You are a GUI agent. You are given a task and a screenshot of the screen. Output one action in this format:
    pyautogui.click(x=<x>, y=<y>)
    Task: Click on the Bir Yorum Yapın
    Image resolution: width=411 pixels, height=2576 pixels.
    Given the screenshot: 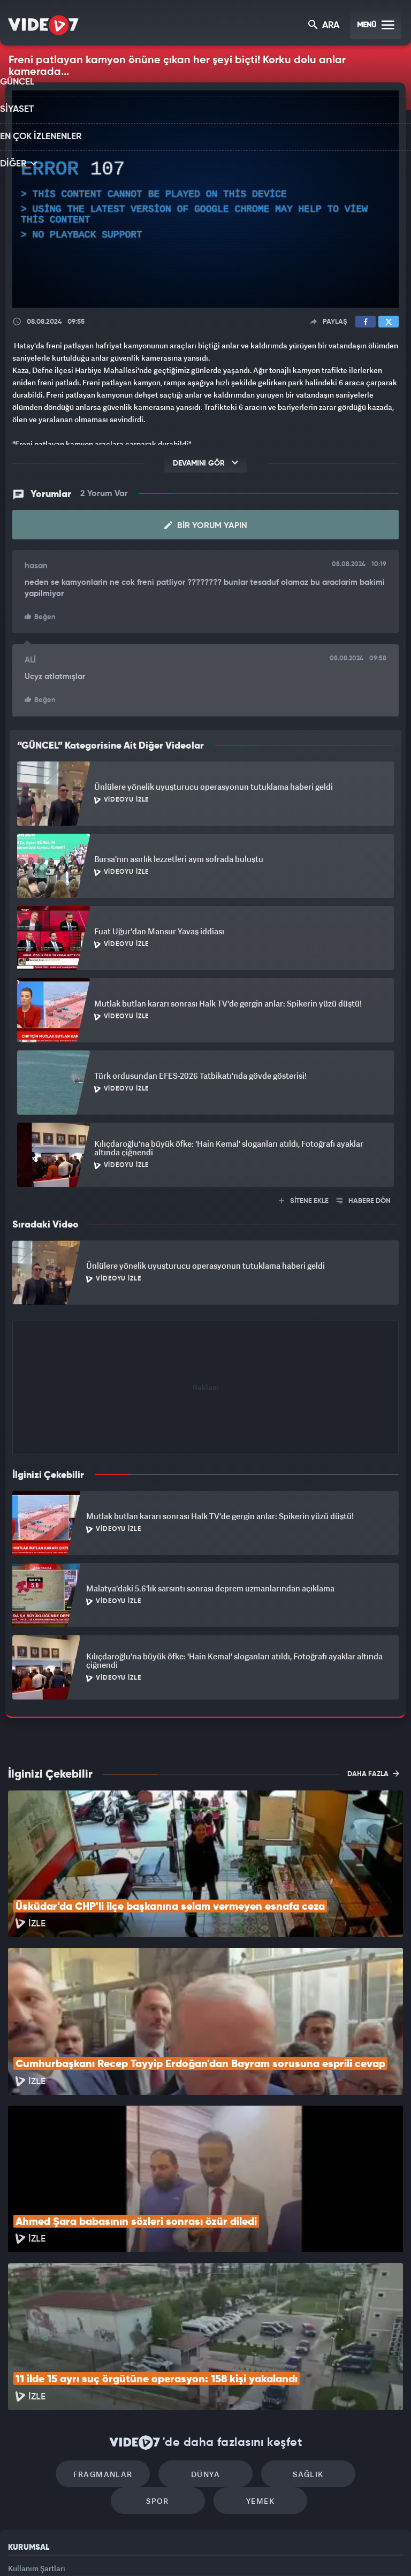 What is the action you would take?
    pyautogui.click(x=205, y=524)
    